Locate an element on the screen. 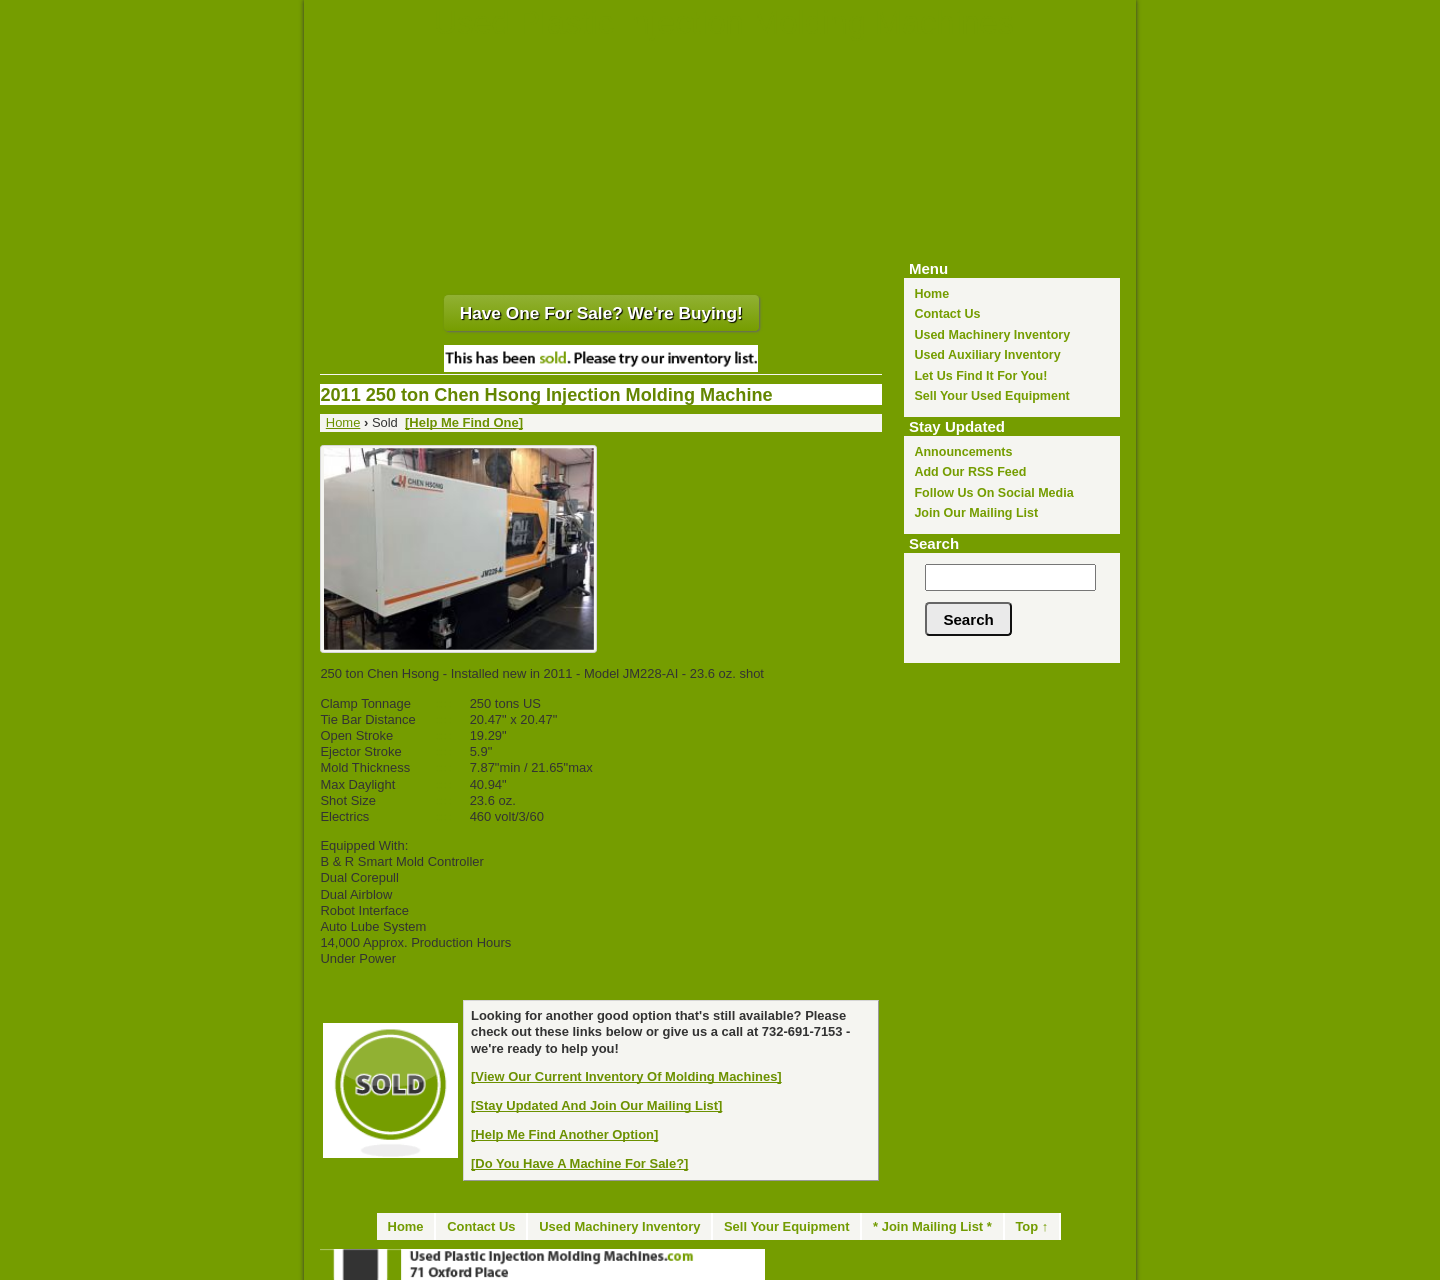  Sell Your Equipment is located at coordinates (786, 1226).